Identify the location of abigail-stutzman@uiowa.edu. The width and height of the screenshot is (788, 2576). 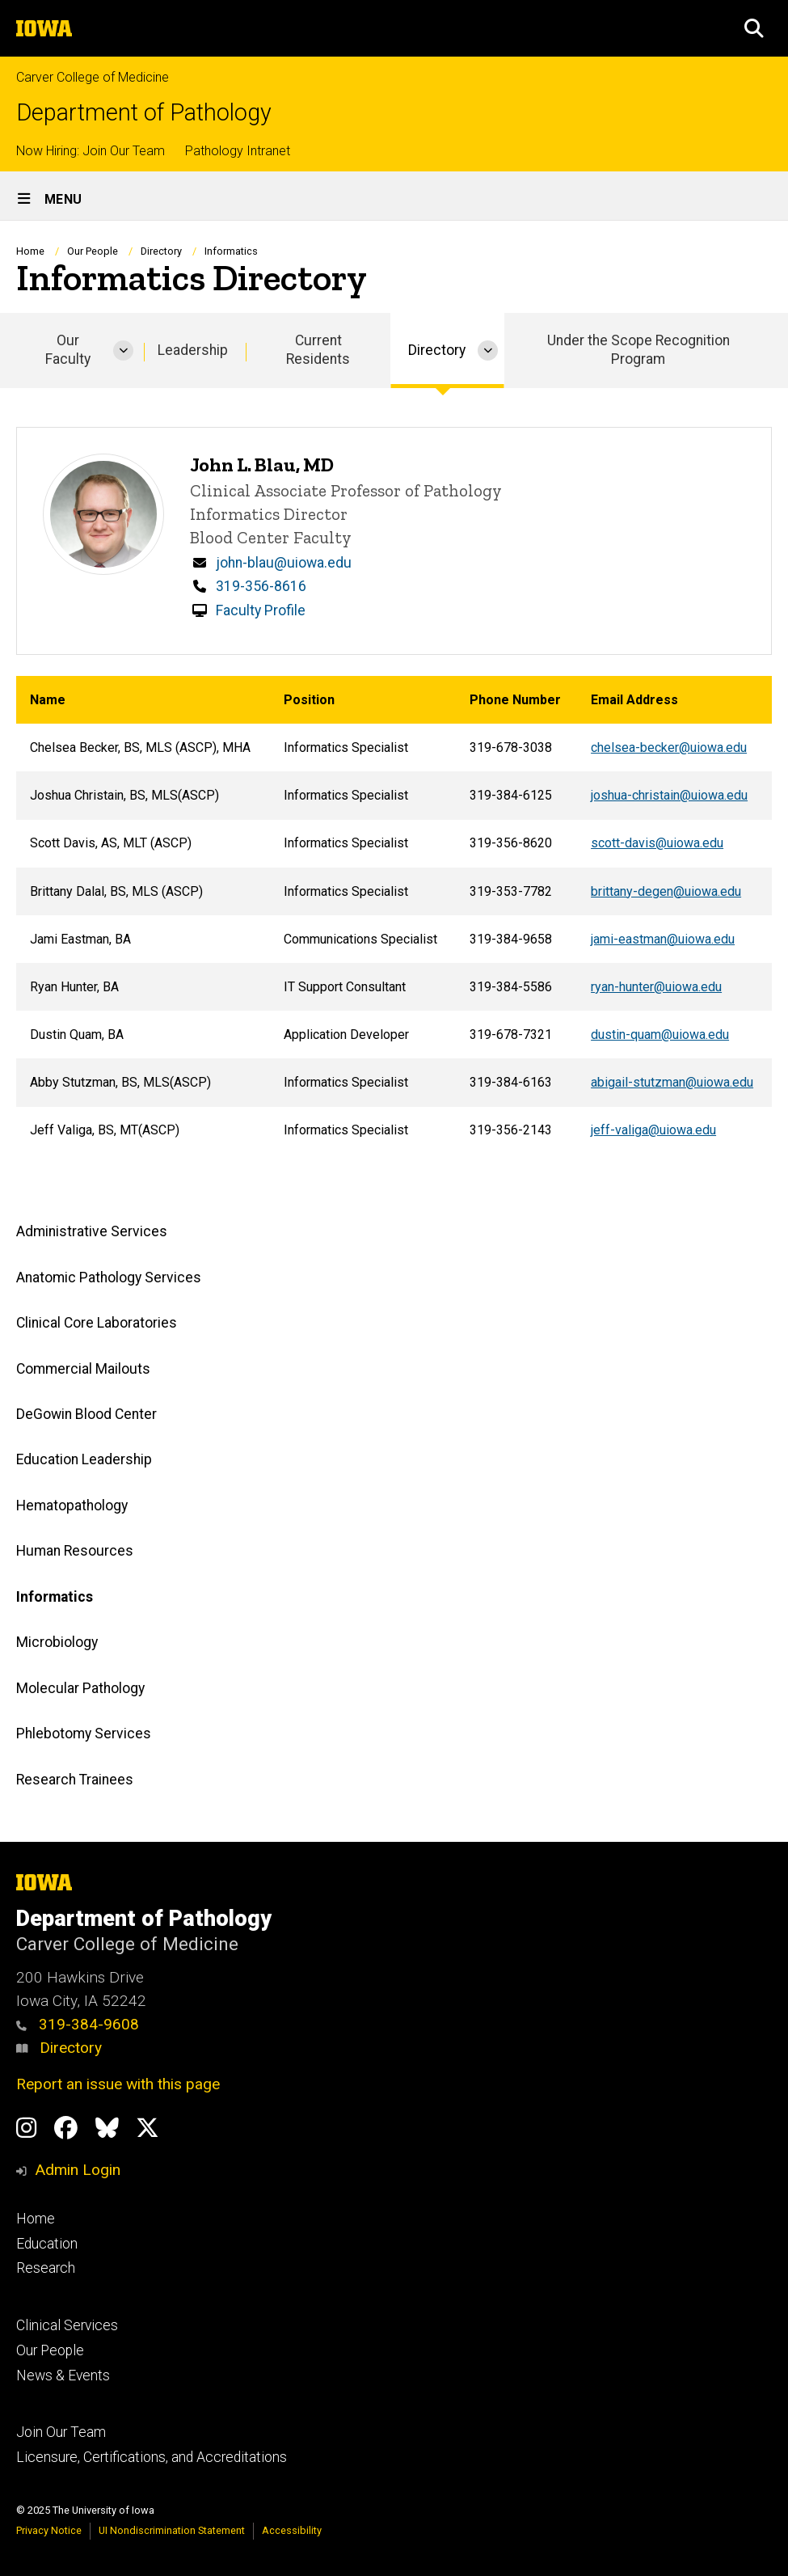
(672, 1082).